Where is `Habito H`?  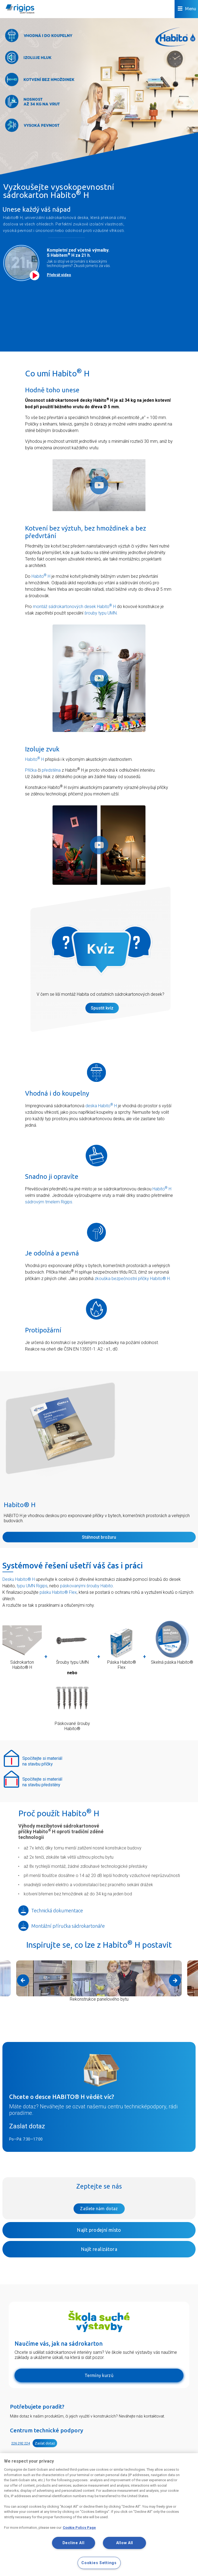 Habito H is located at coordinates (41, 576).